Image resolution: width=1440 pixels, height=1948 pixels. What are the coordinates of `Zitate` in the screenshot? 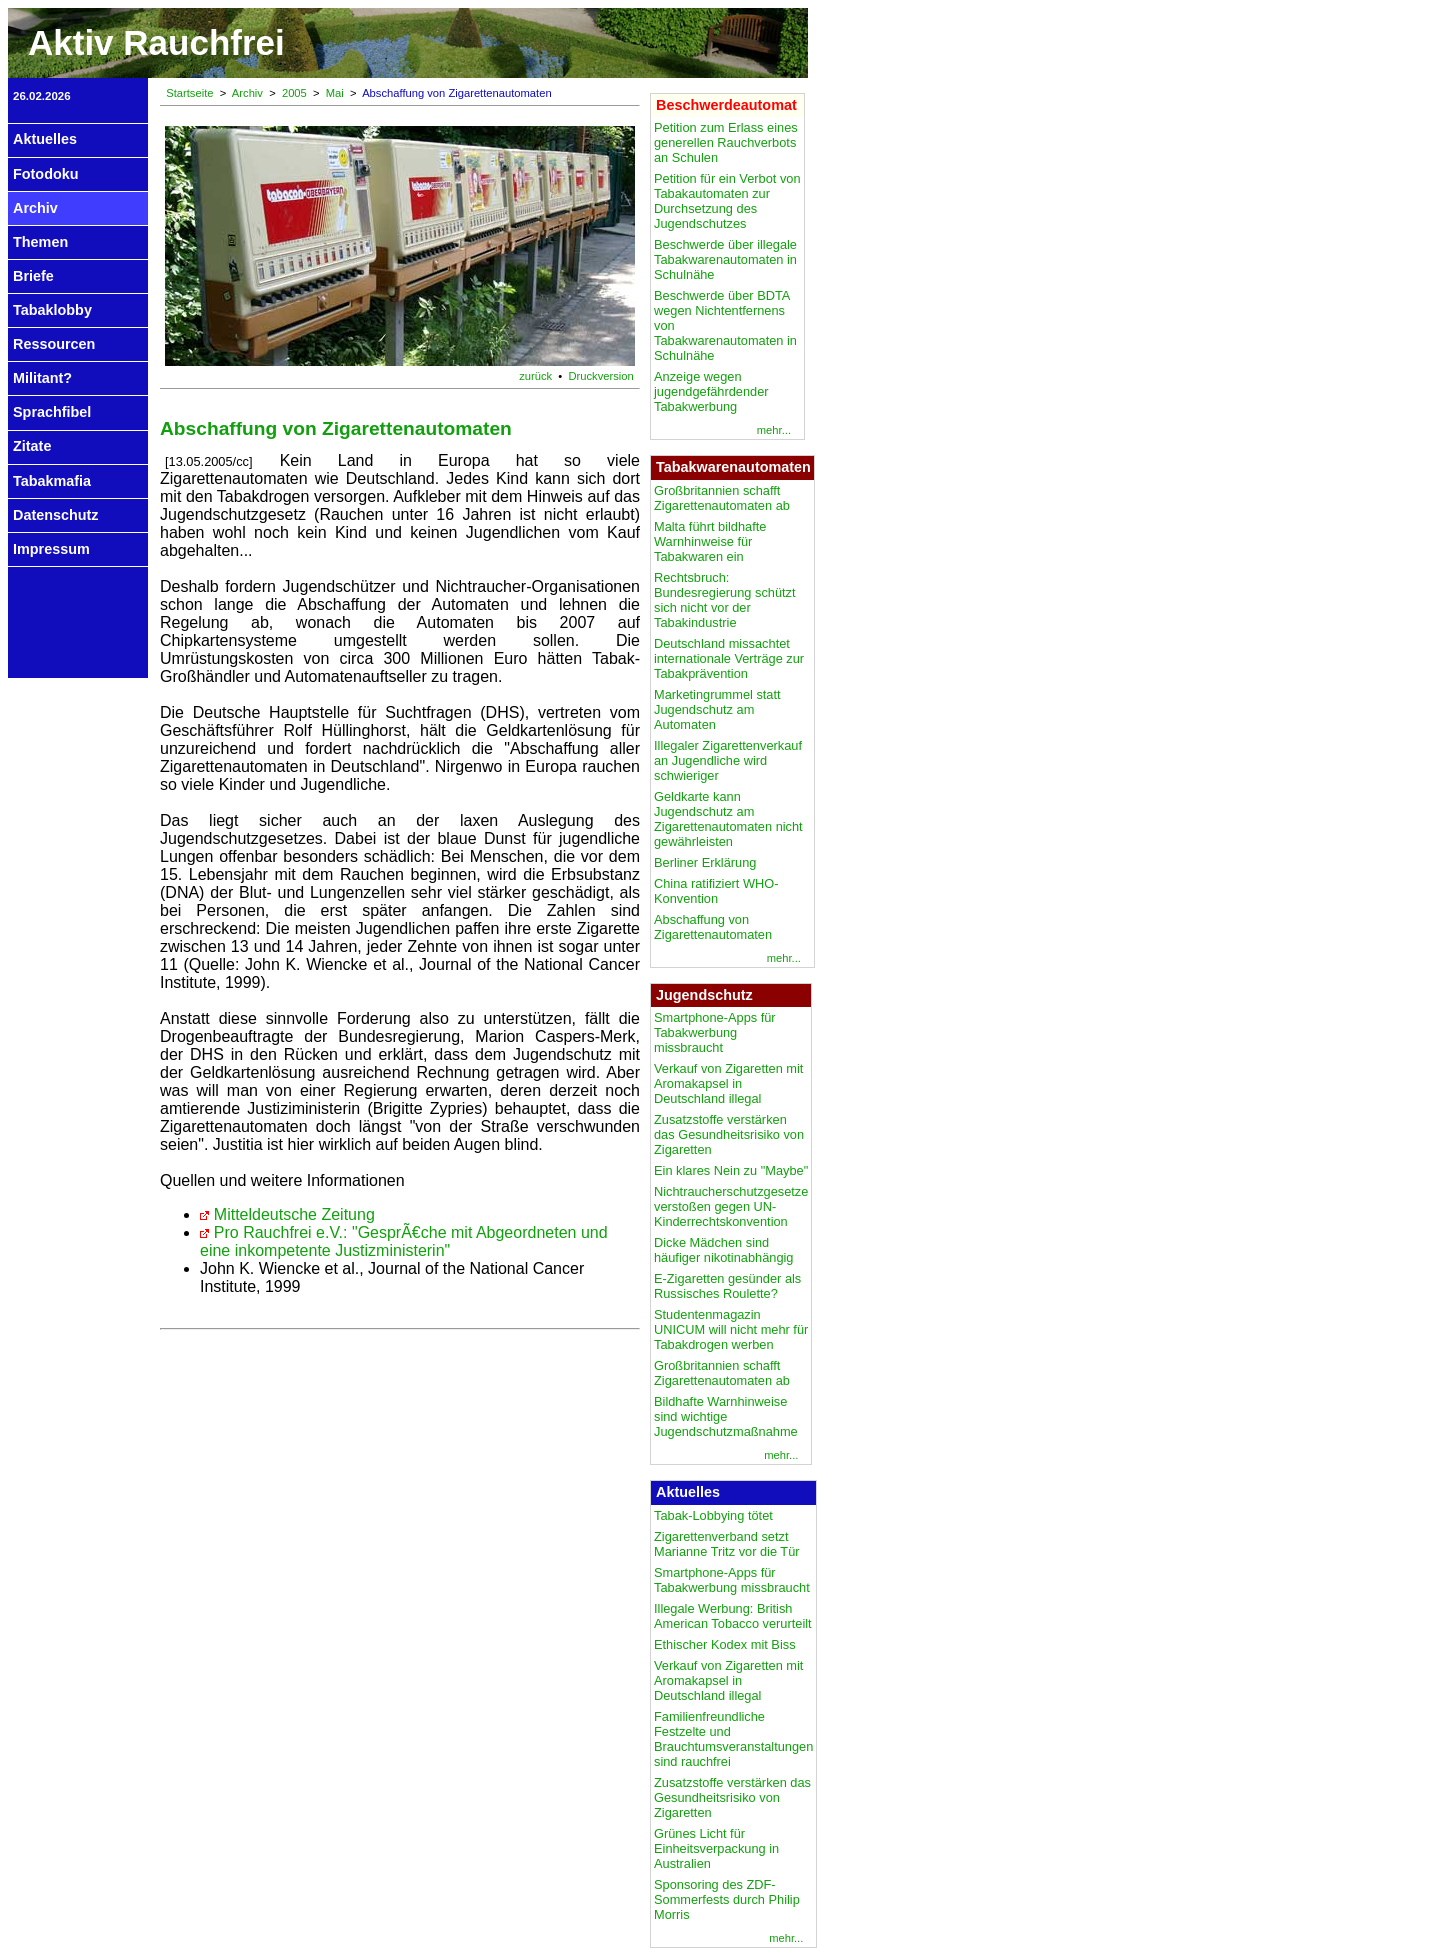 It's located at (32, 446).